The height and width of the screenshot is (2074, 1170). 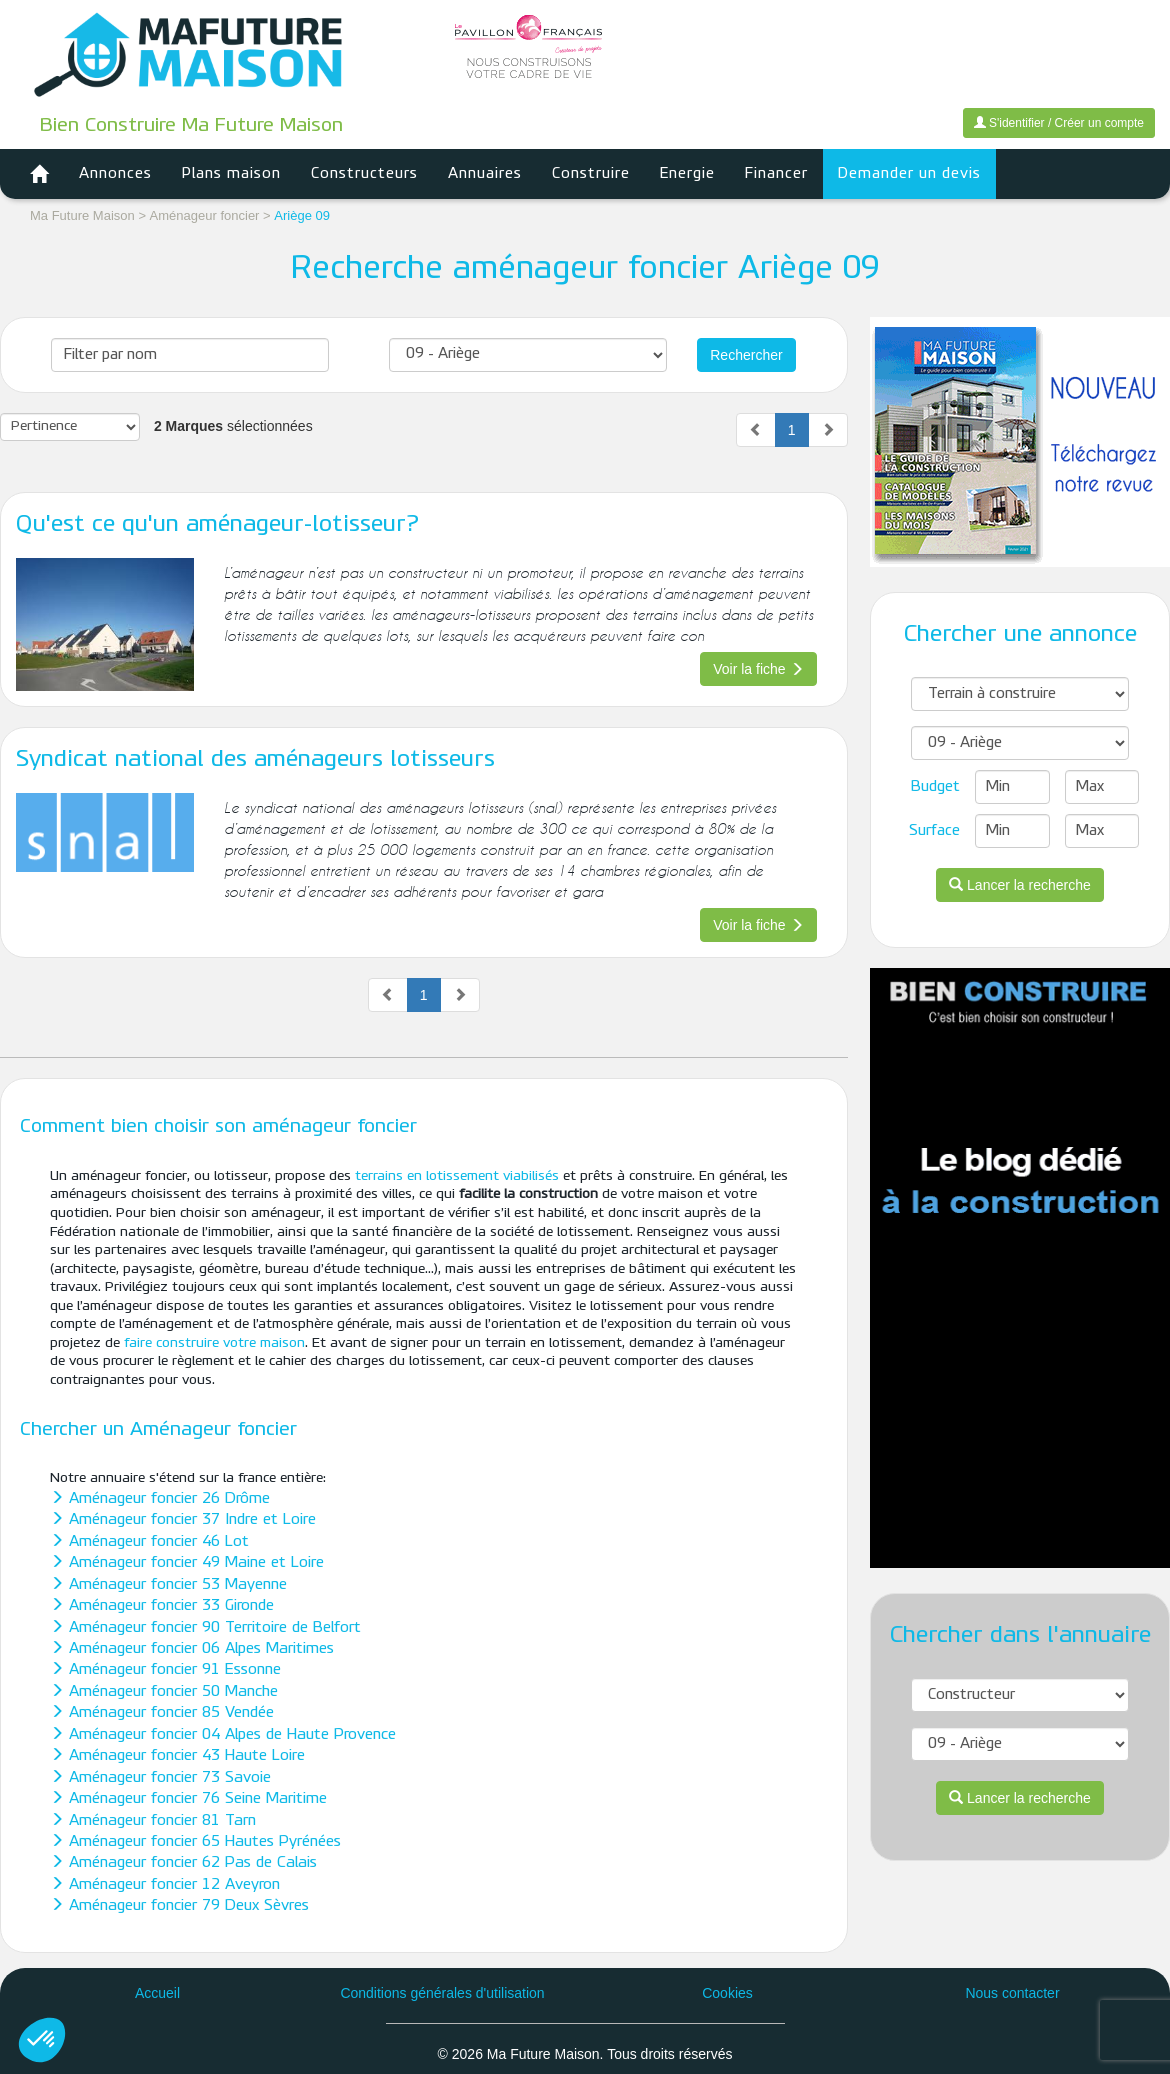 I want to click on Aménageur foncier 06 Alpes Maritimes, so click(x=192, y=1649).